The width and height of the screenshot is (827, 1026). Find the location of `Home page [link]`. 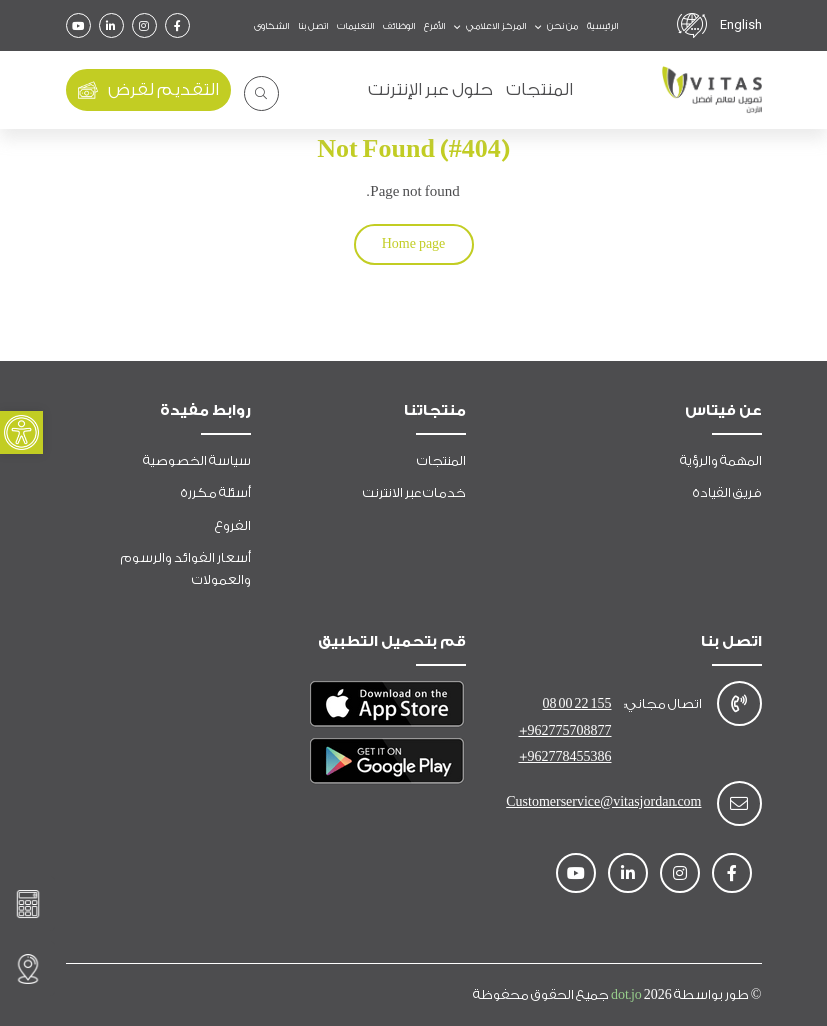

Home page [link] is located at coordinates (414, 243).